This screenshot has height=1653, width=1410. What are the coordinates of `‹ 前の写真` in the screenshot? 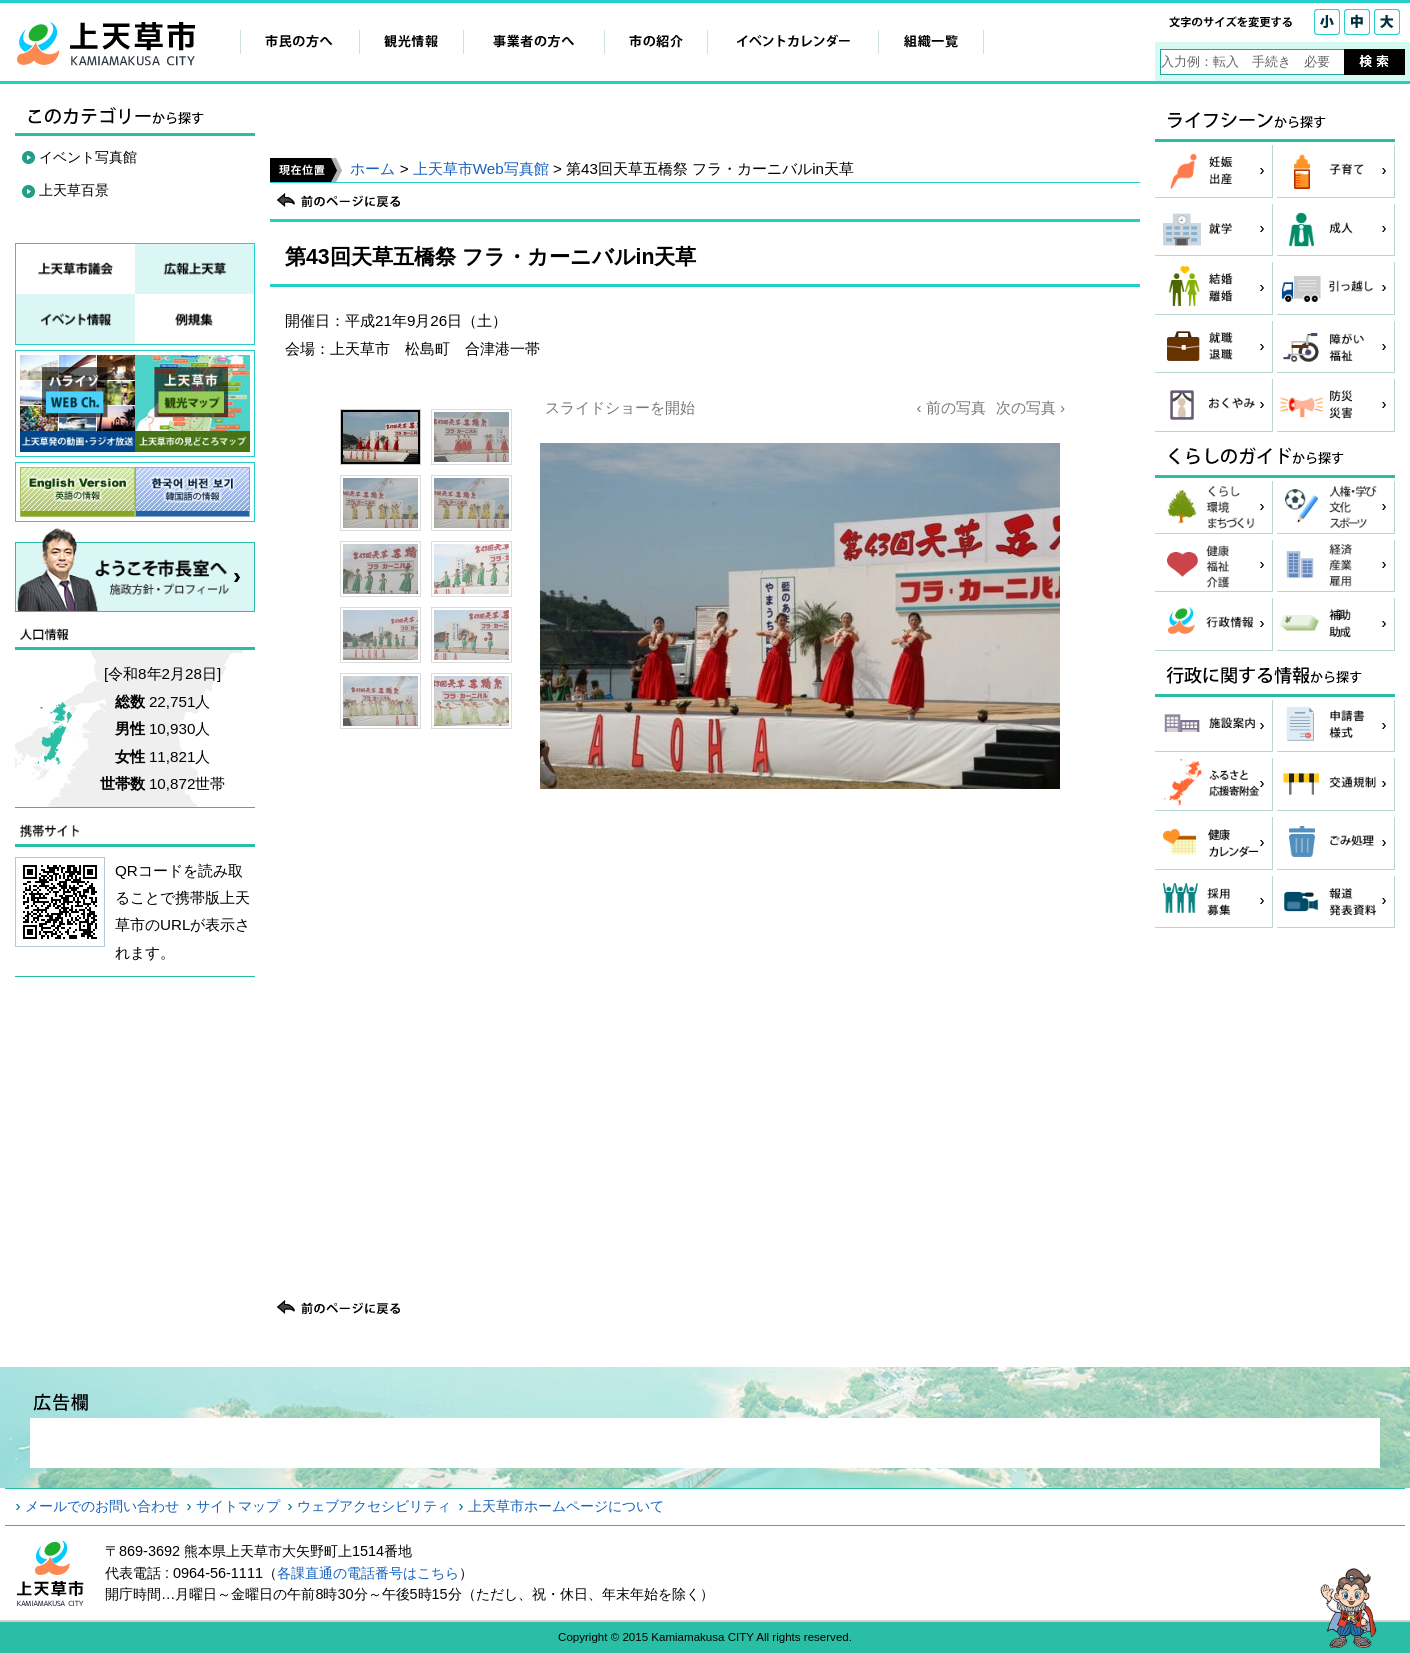 It's located at (950, 407).